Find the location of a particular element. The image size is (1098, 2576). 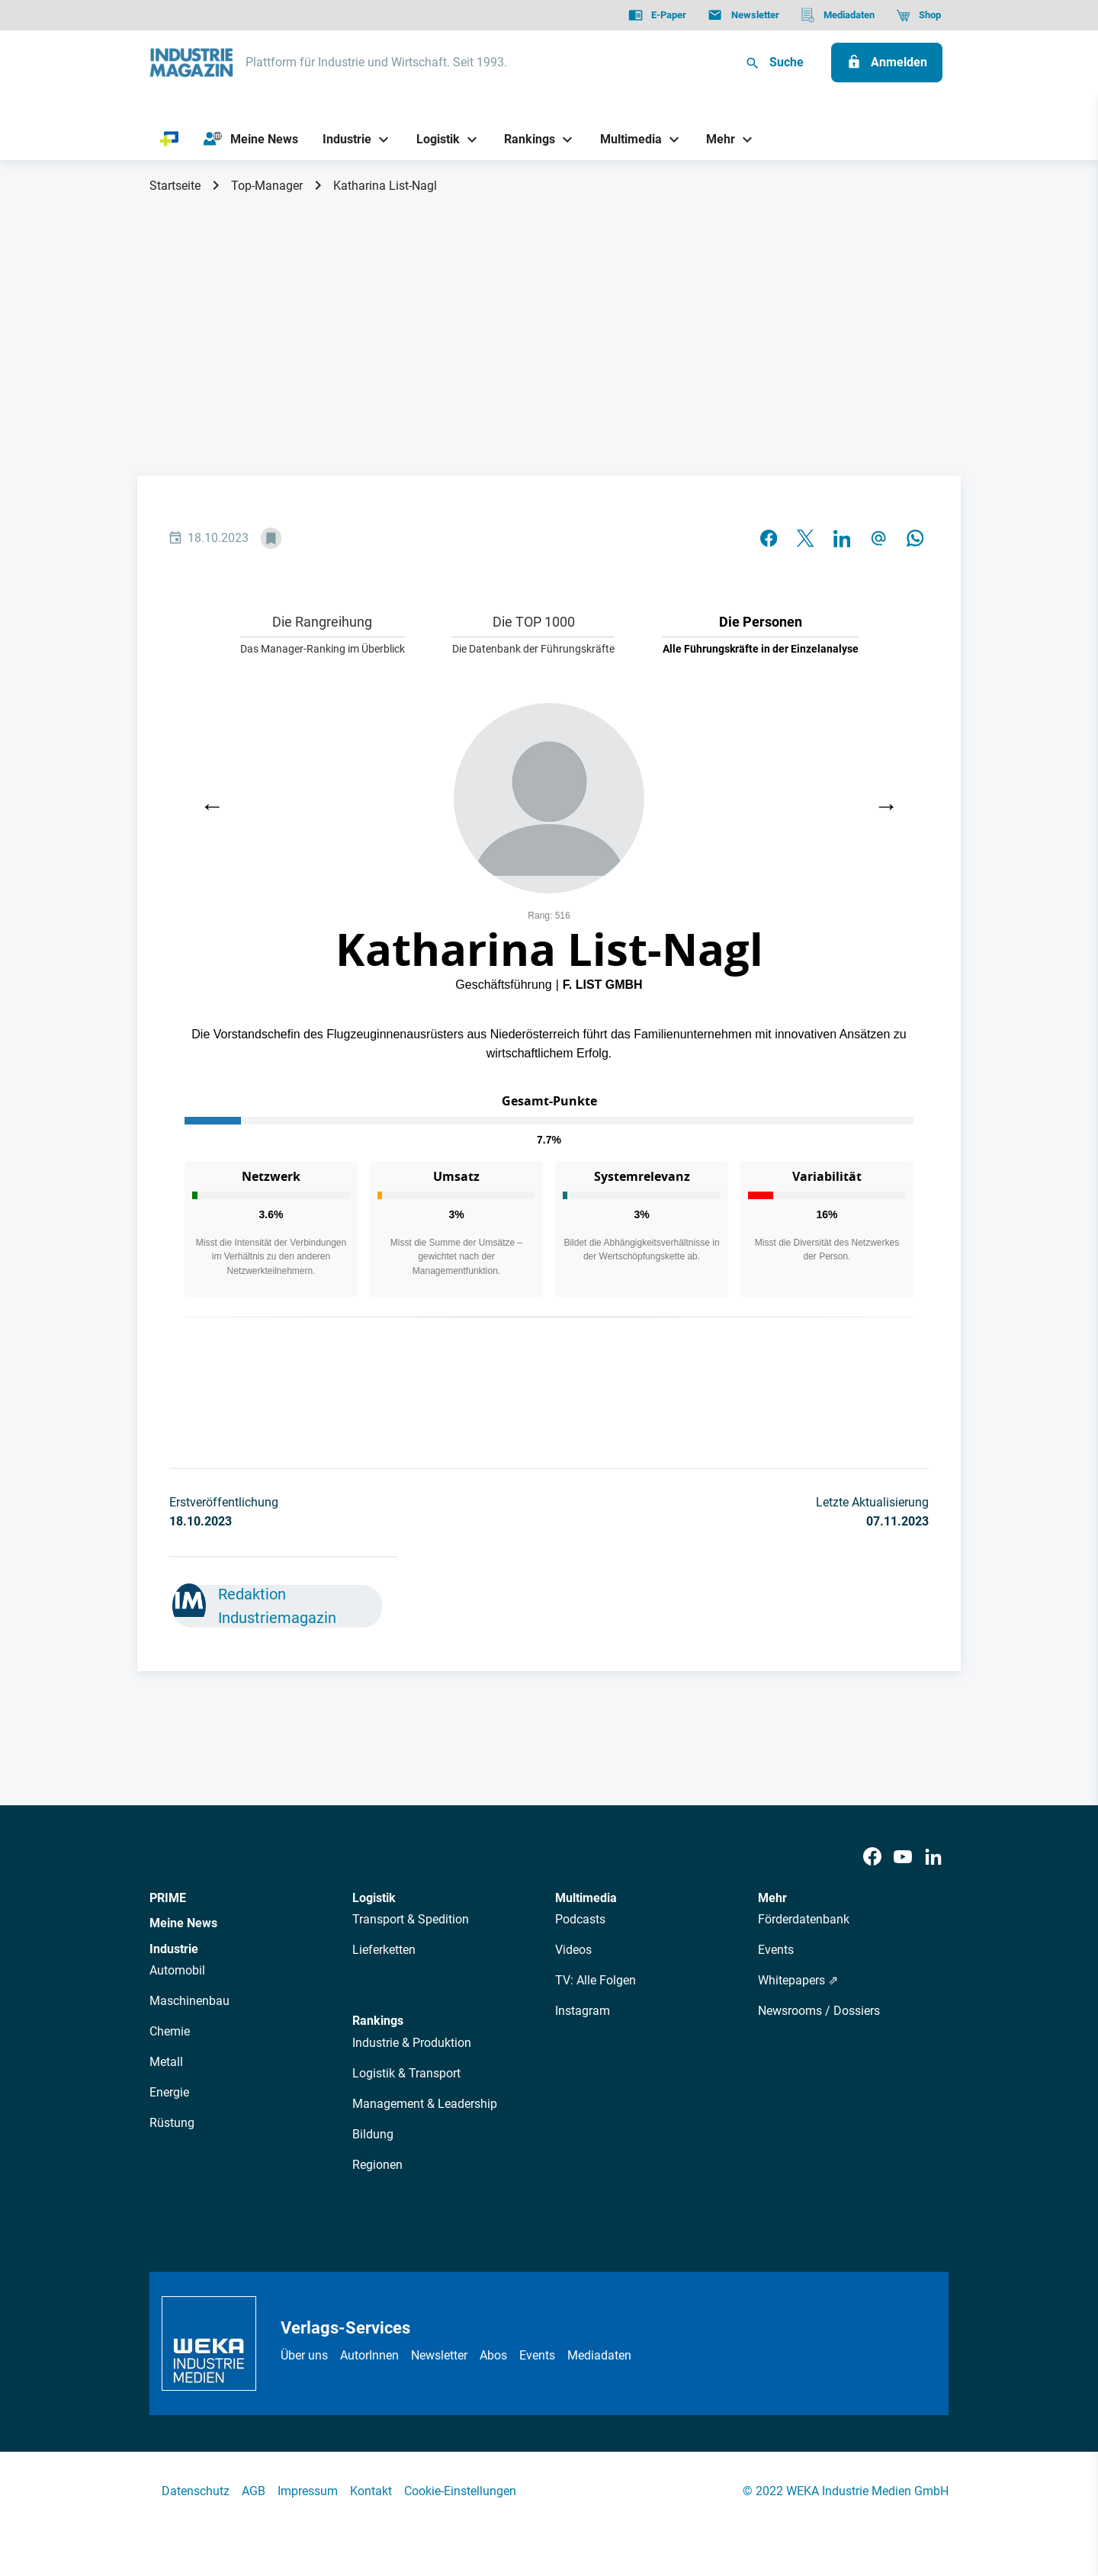

Cookie-Einstellungen is located at coordinates (460, 2491).